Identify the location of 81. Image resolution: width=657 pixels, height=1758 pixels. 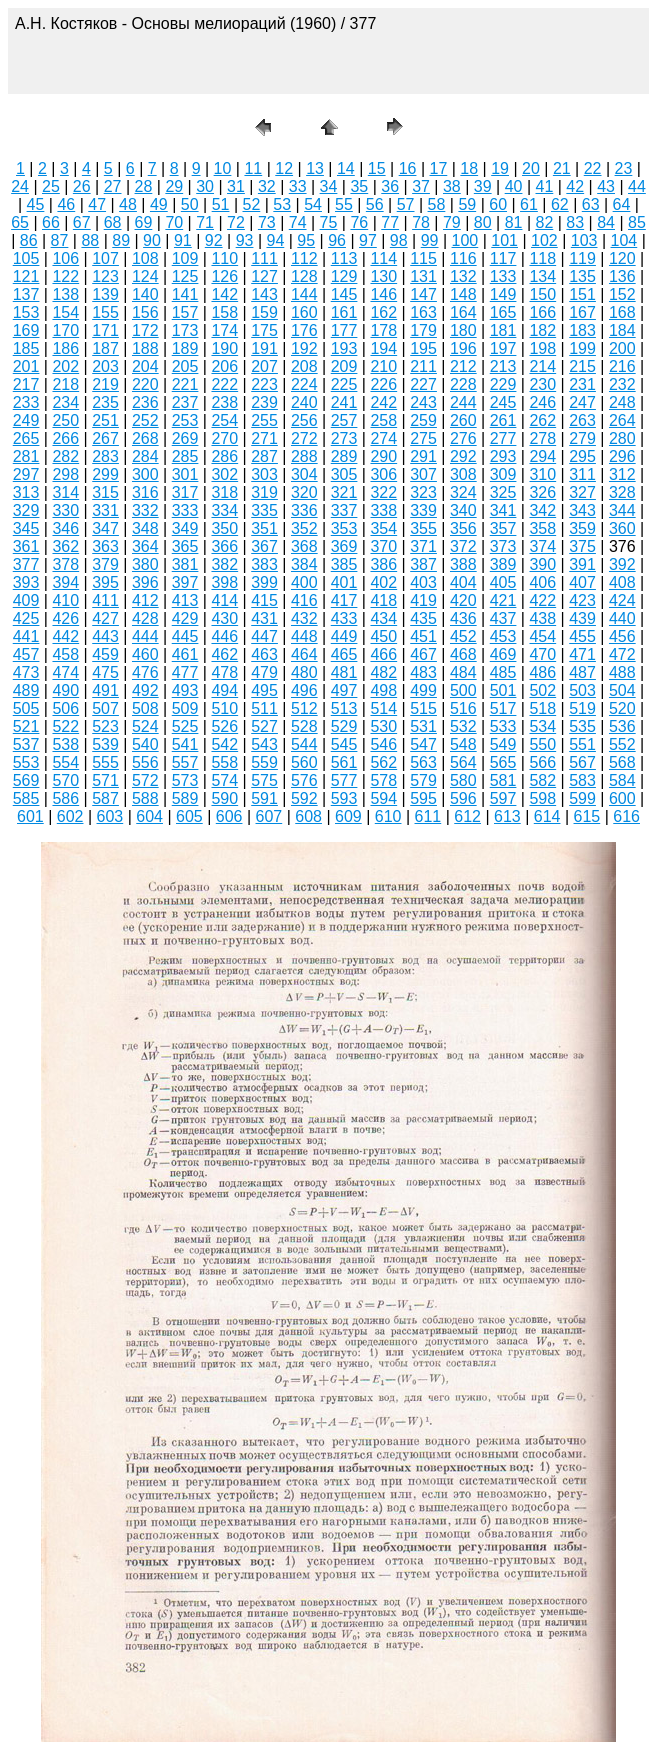
(514, 222).